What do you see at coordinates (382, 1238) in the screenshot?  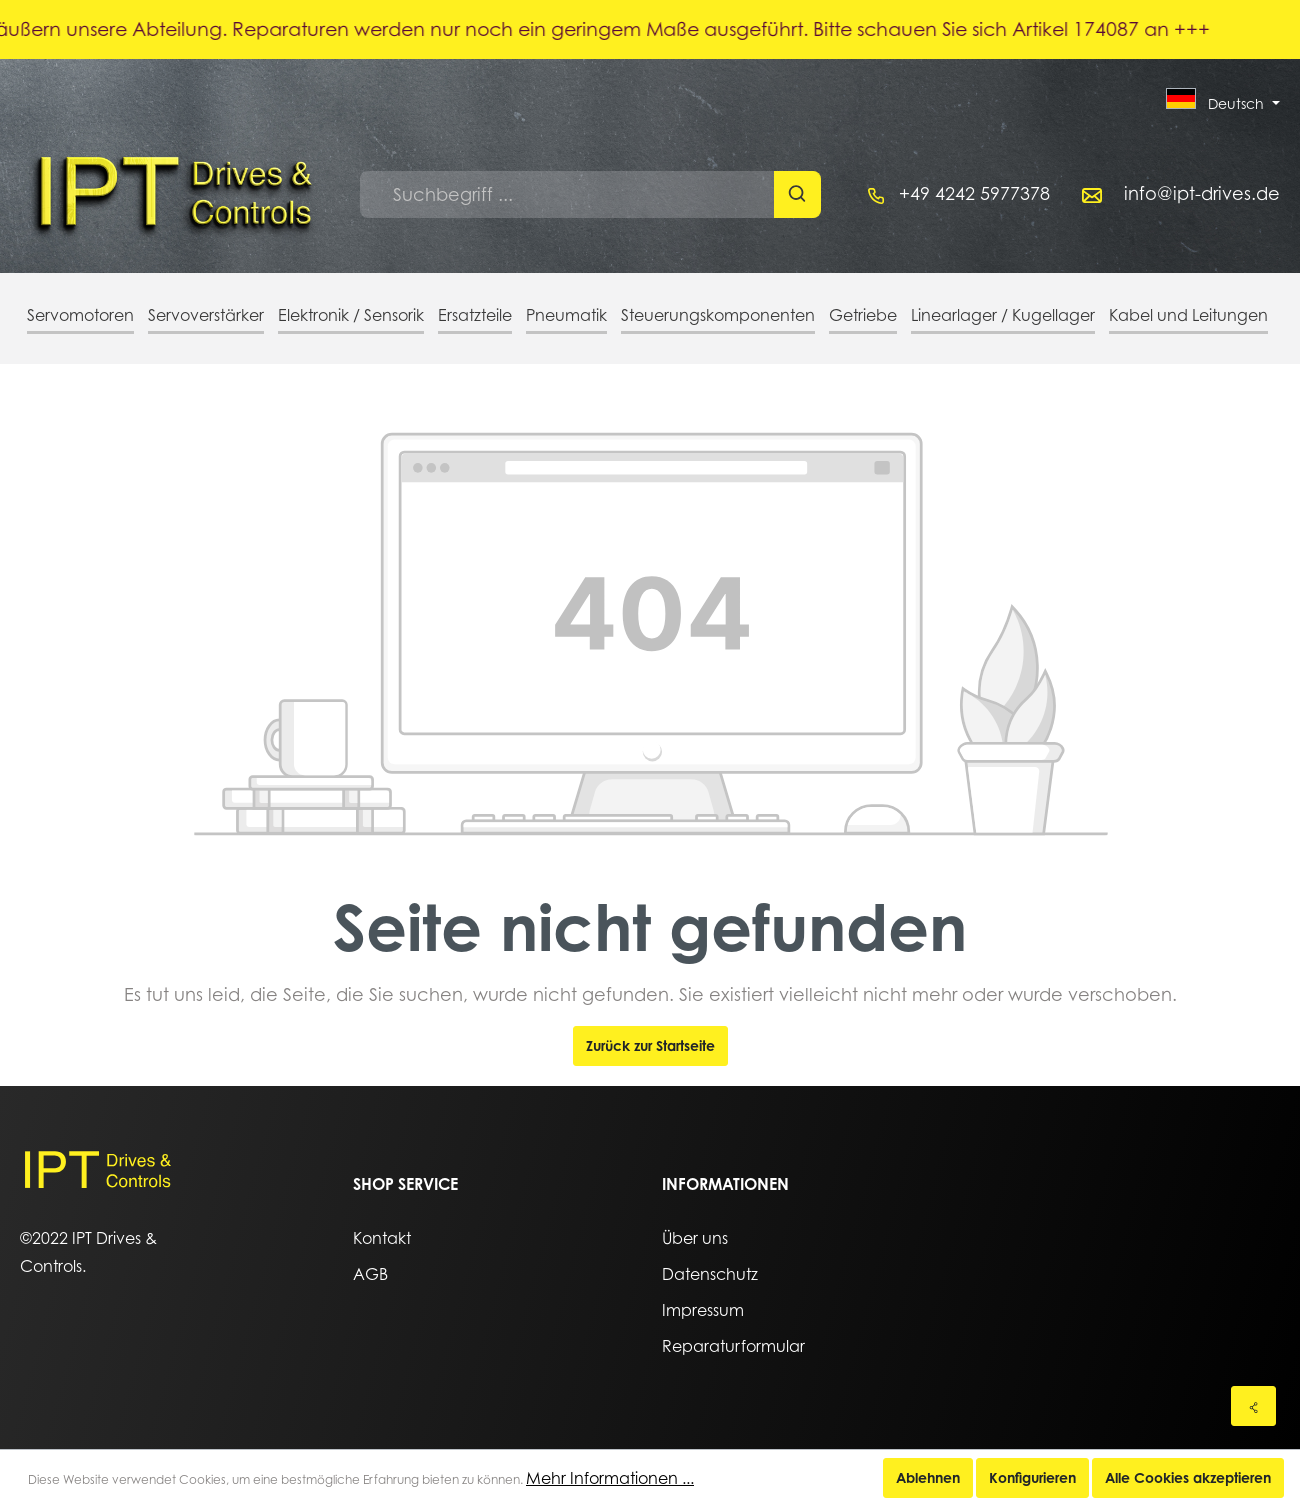 I see `Kontakt` at bounding box center [382, 1238].